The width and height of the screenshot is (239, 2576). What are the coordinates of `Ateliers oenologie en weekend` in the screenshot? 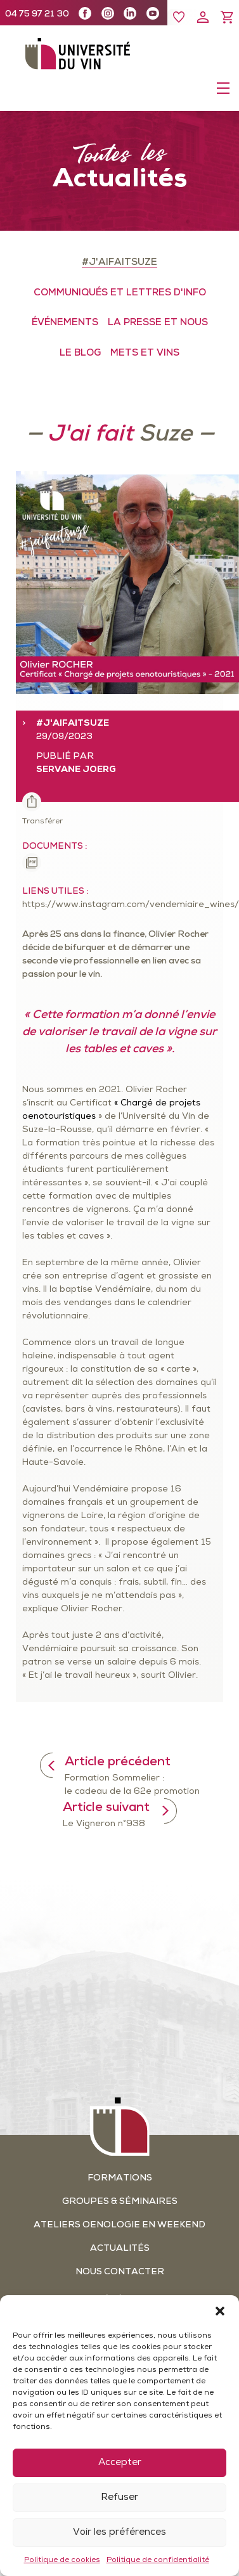 It's located at (119, 2225).